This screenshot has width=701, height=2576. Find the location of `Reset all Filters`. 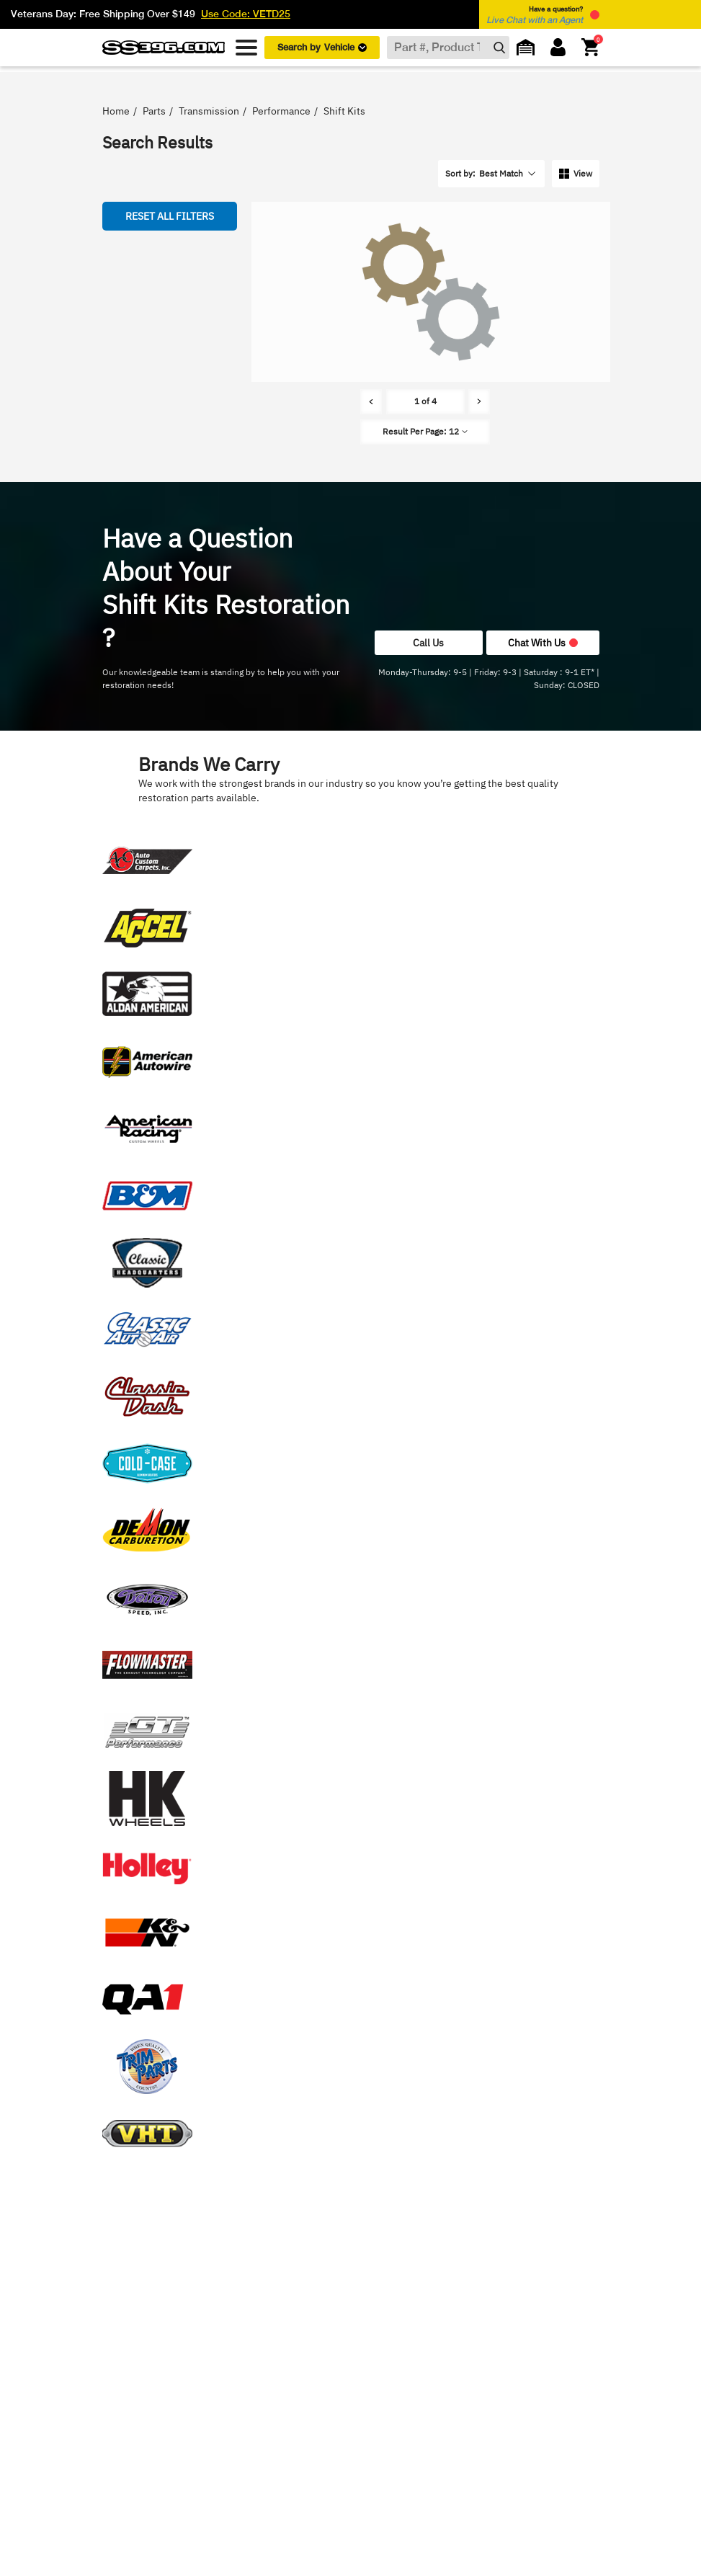

Reset all Filters is located at coordinates (169, 216).